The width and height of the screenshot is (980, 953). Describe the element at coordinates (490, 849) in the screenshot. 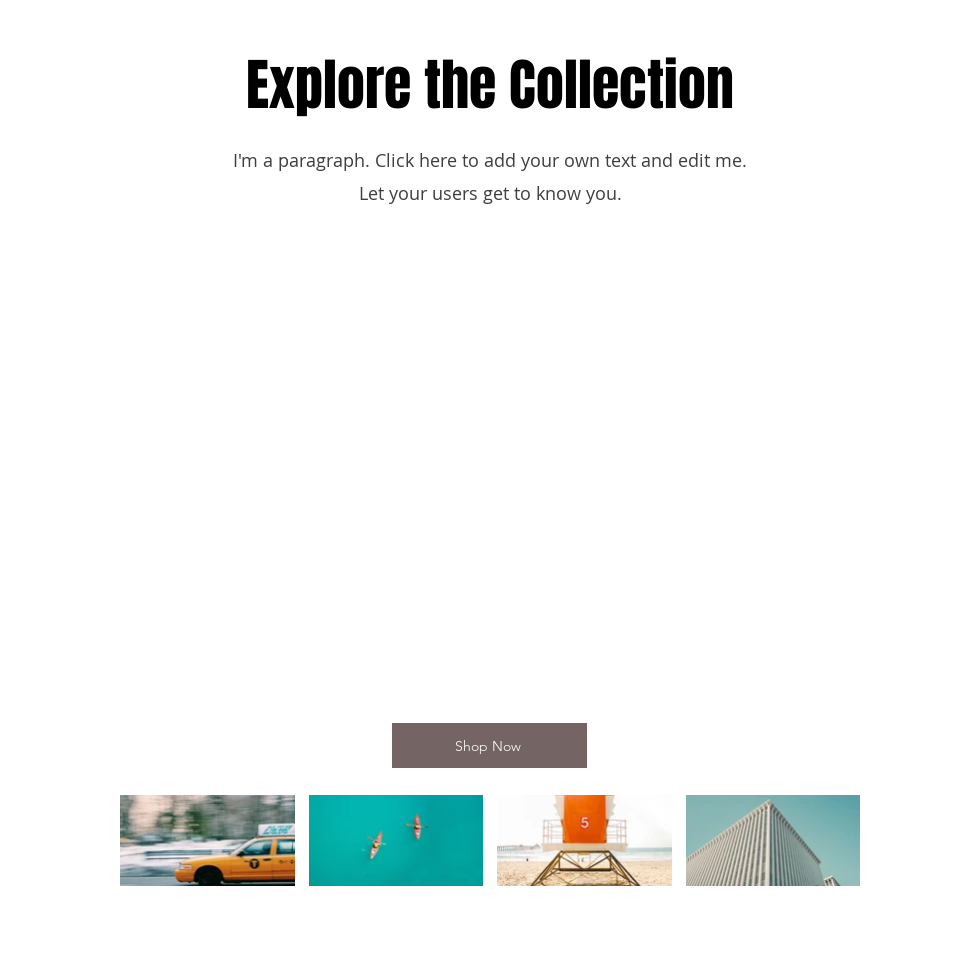

I see `[Videos del canal "Video Channel Name"]` at that location.